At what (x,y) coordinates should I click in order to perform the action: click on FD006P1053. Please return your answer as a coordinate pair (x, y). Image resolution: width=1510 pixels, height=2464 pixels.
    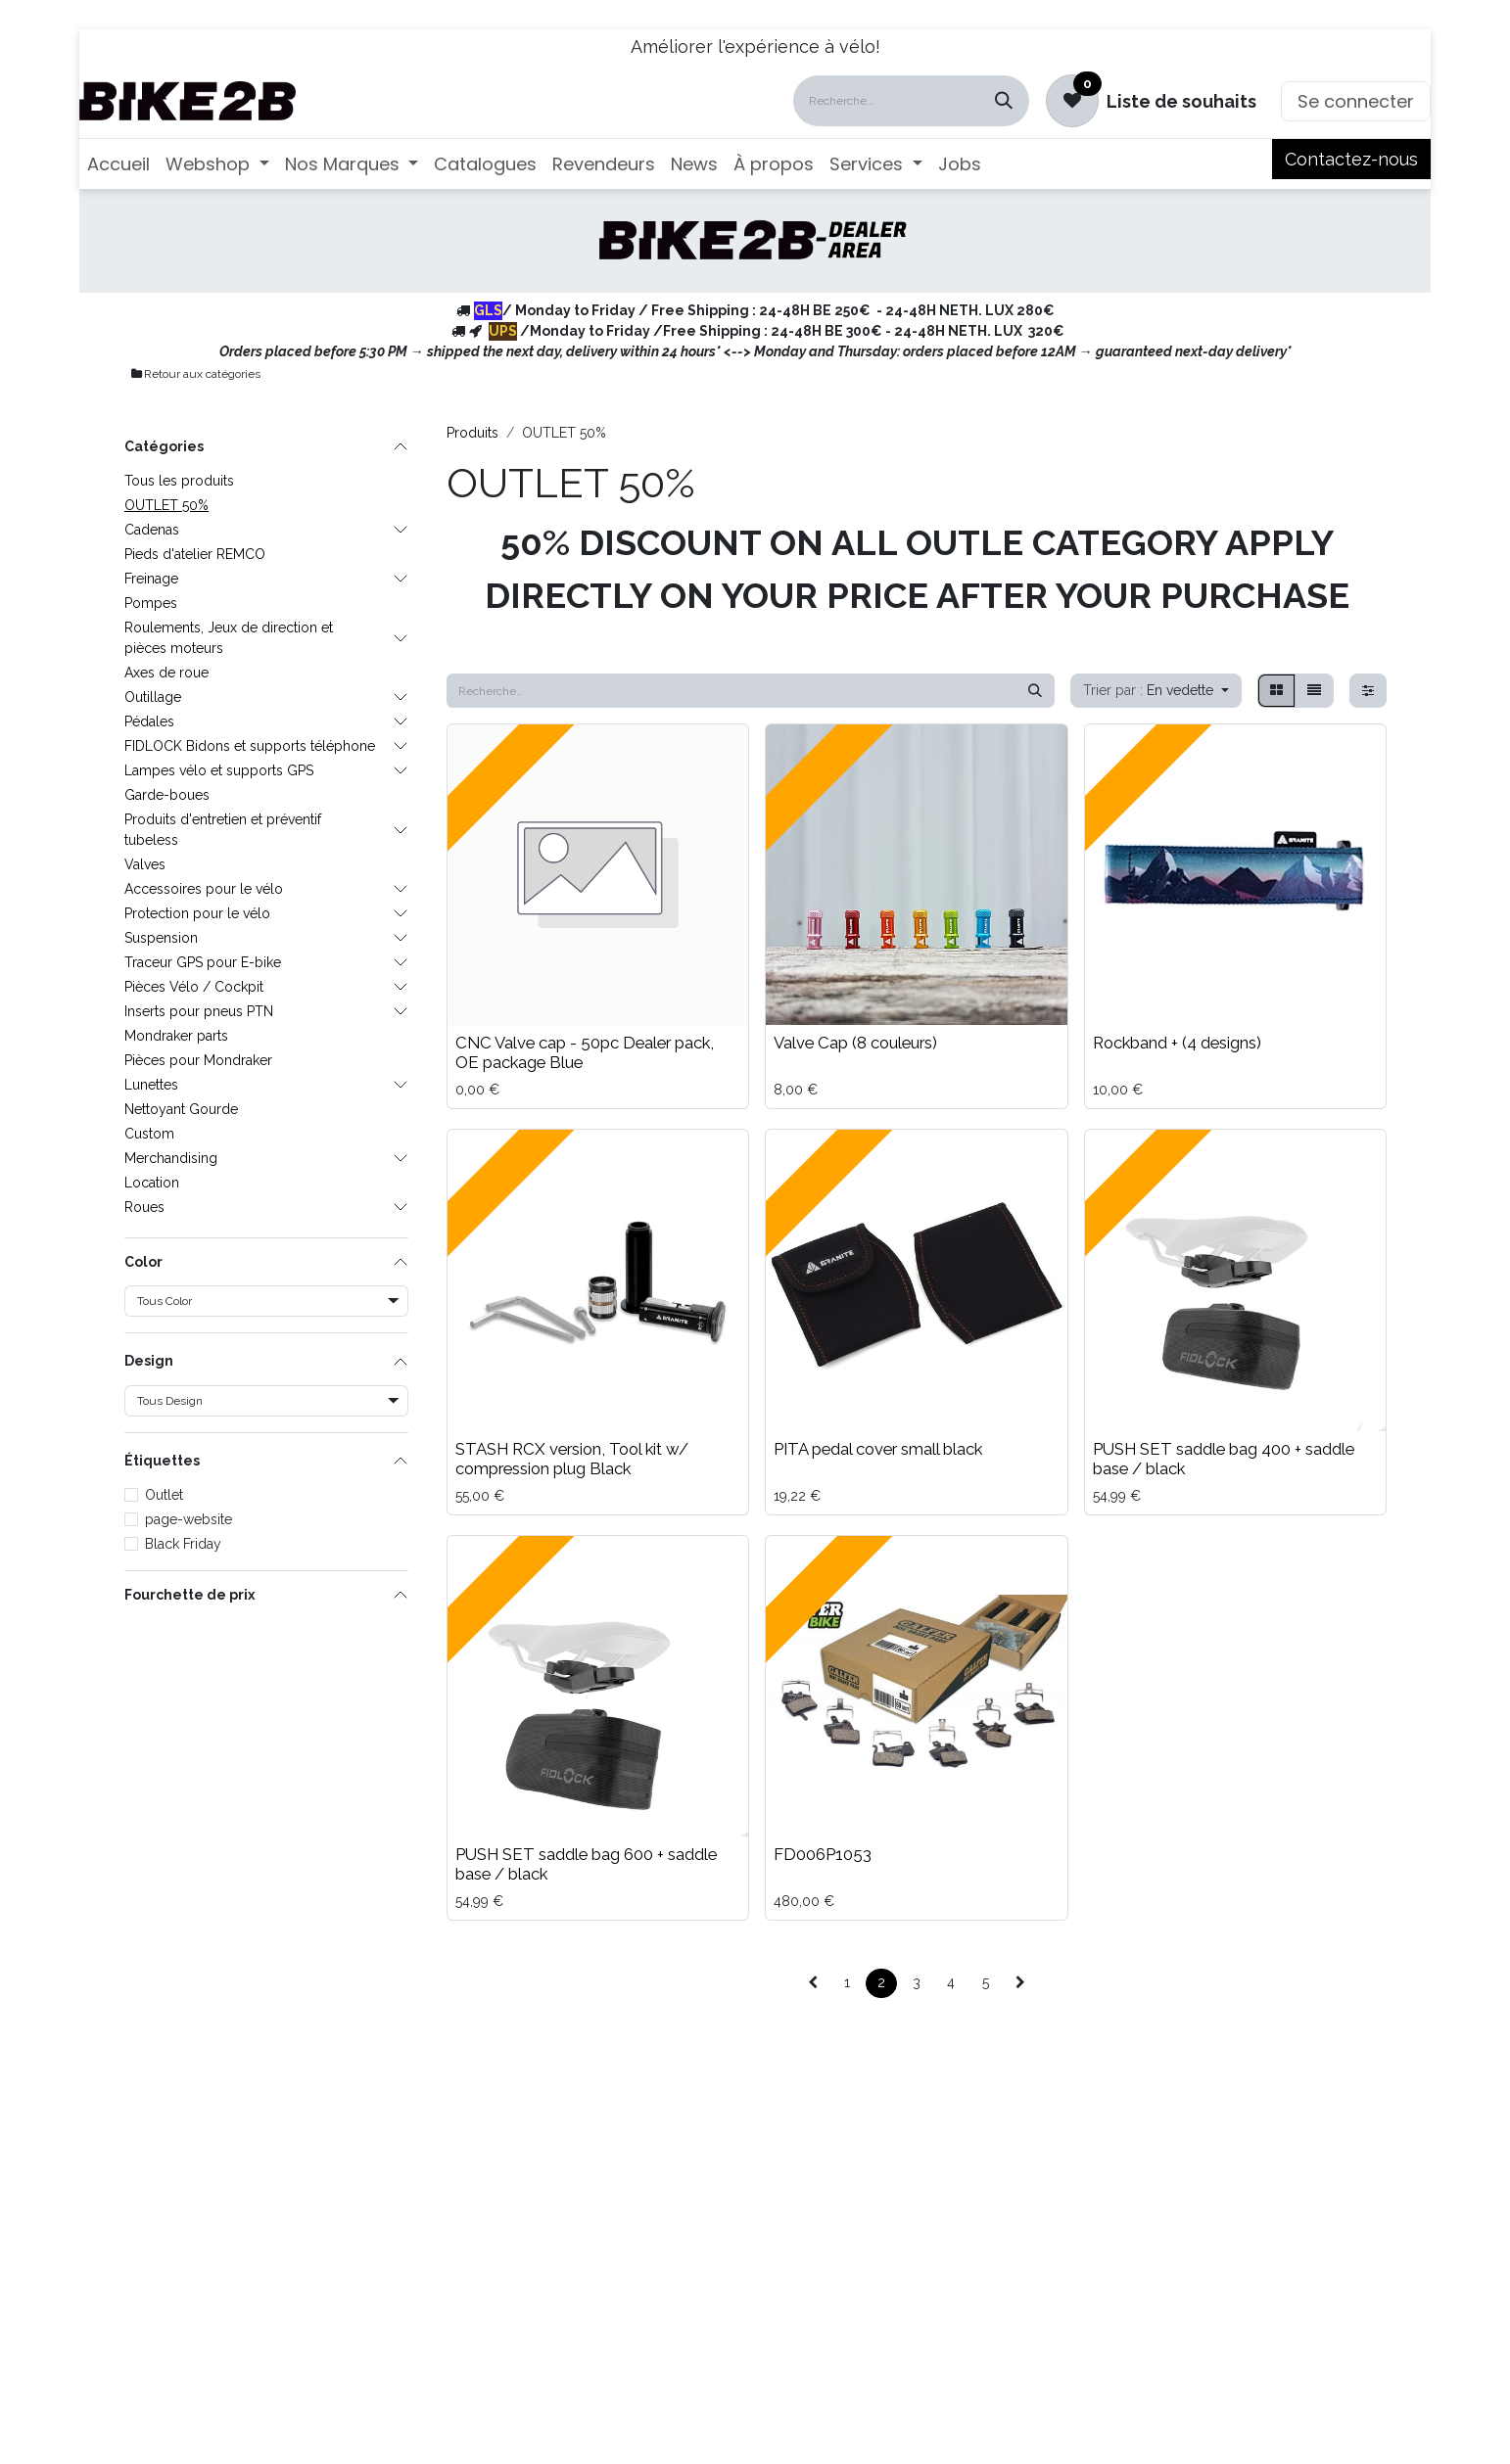
    Looking at the image, I should click on (823, 1854).